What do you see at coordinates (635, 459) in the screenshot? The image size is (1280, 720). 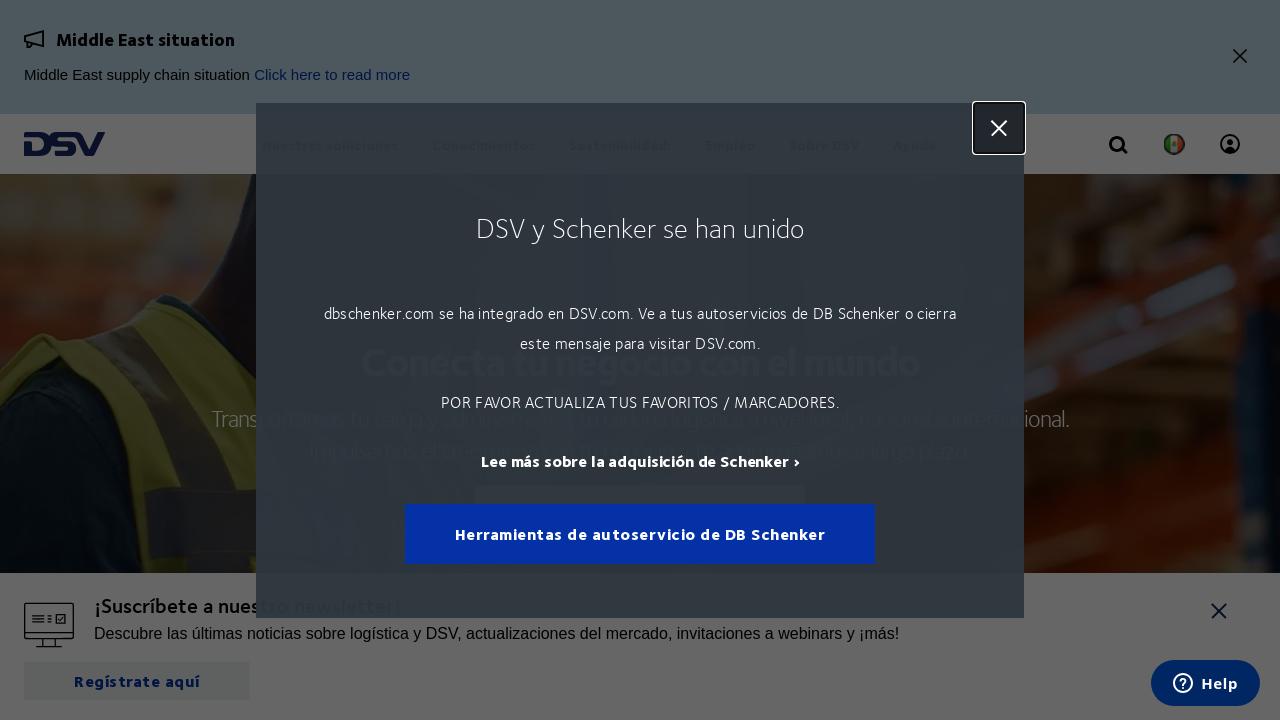 I see `Lee más sobre la adquisición de Schenker` at bounding box center [635, 459].